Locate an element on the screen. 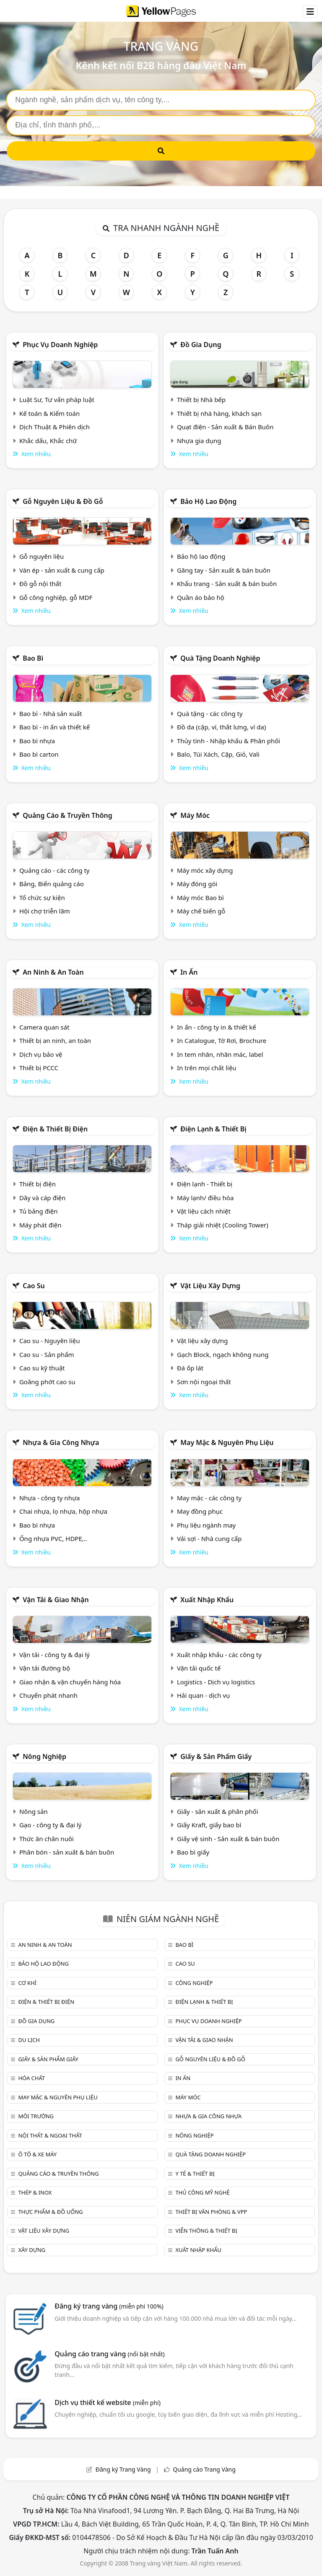 The width and height of the screenshot is (322, 2576). Thép & Inox is located at coordinates (35, 2192).